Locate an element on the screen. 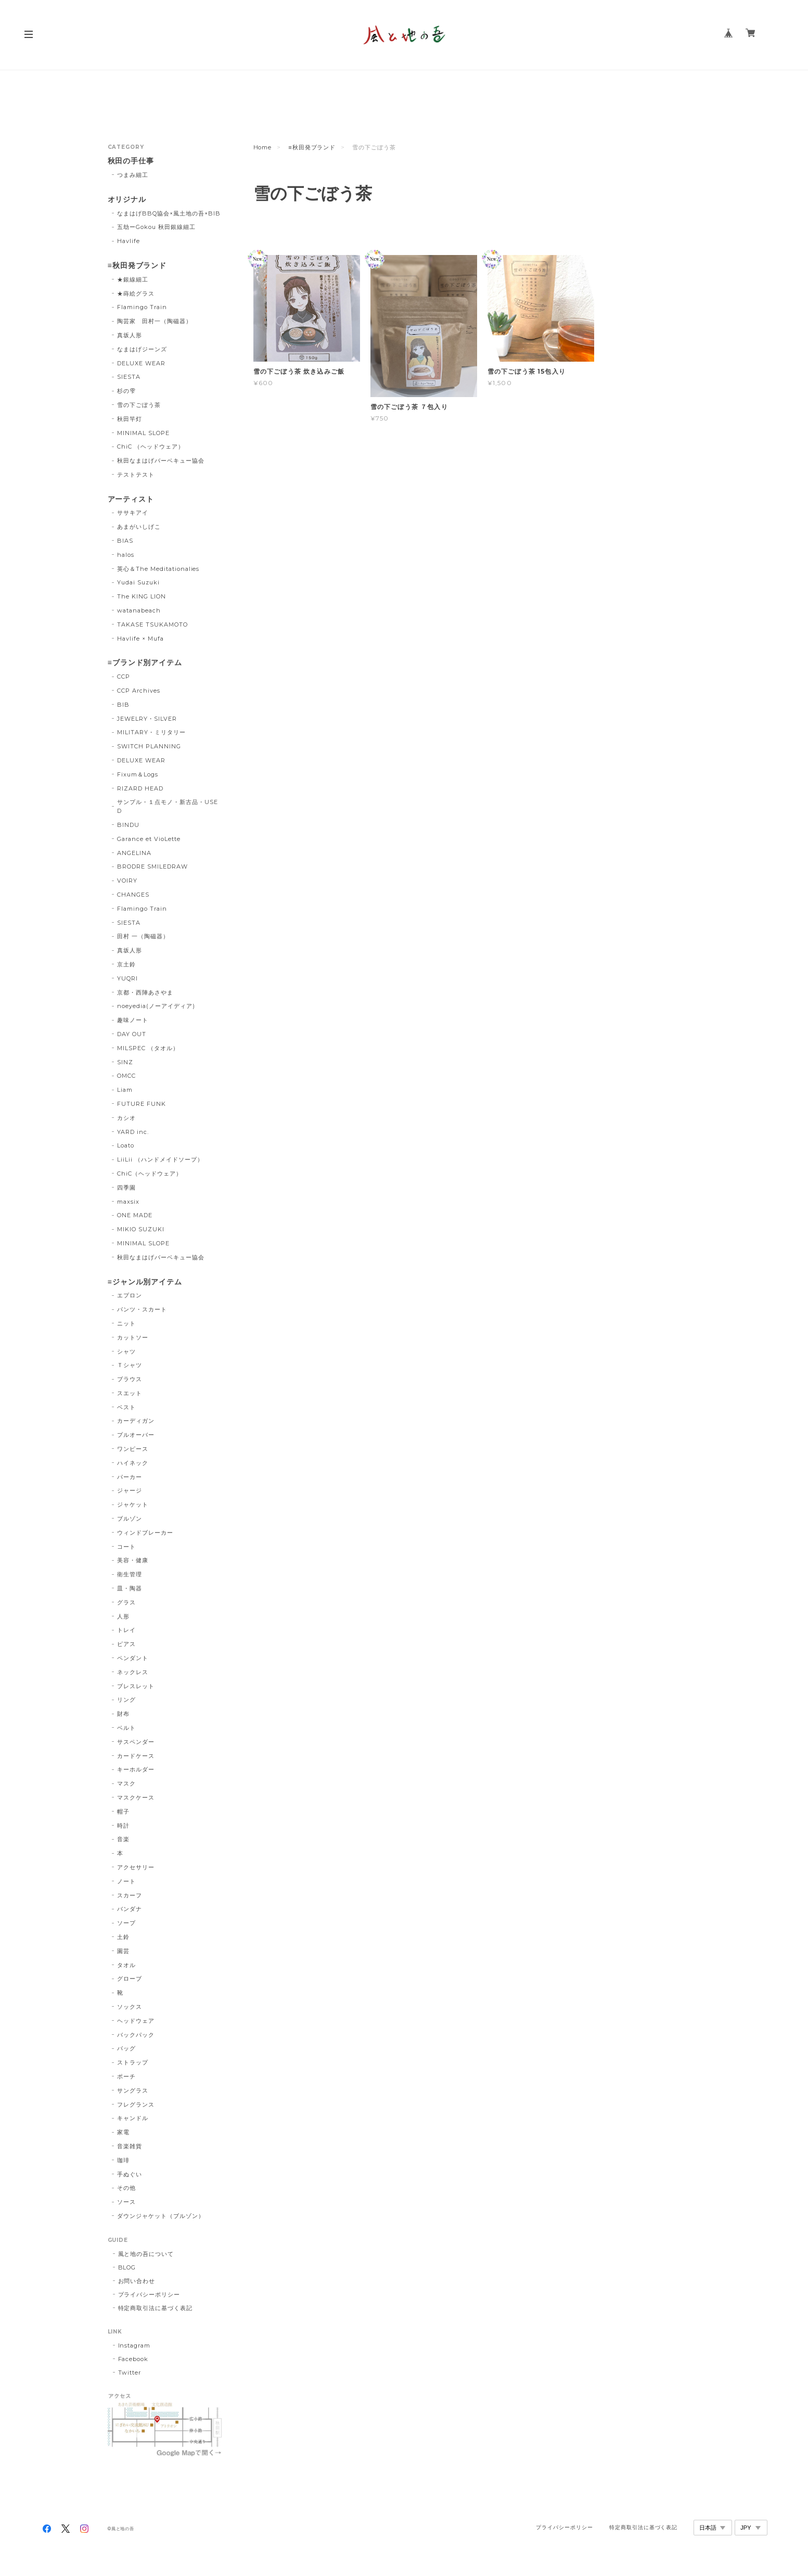 The image size is (808, 2576). ハイネック is located at coordinates (132, 1462).